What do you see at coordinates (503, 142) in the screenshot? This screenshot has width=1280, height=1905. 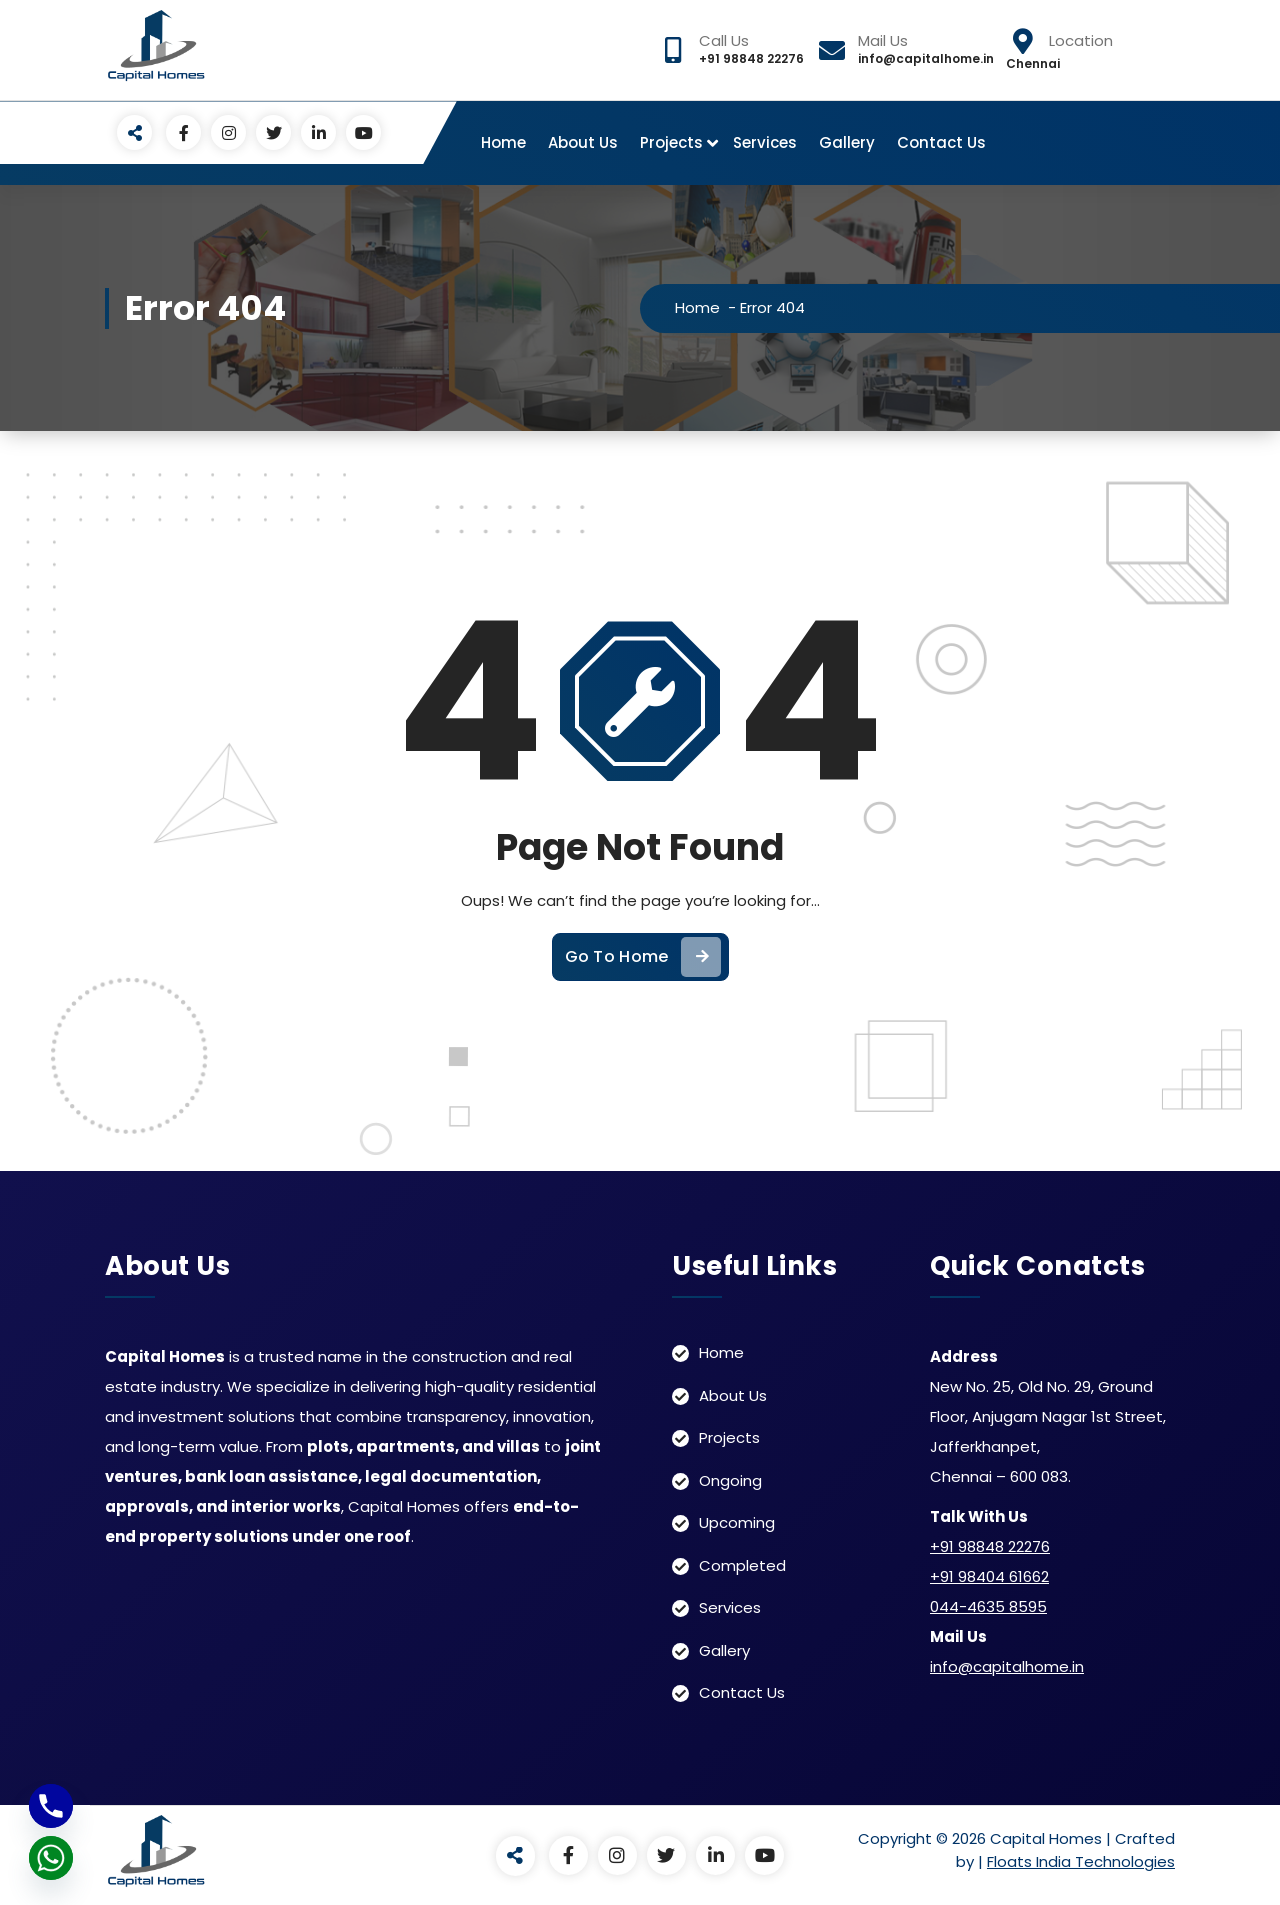 I see `Home` at bounding box center [503, 142].